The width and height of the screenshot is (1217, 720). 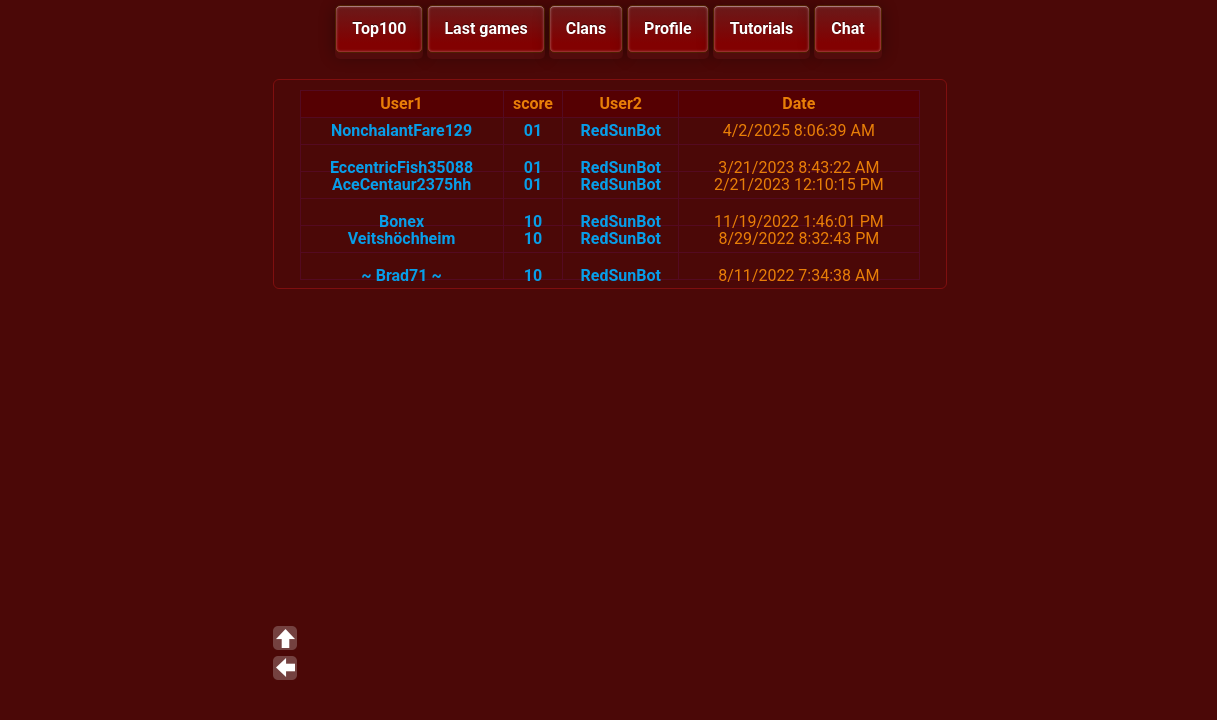 What do you see at coordinates (533, 130) in the screenshot?
I see `01` at bounding box center [533, 130].